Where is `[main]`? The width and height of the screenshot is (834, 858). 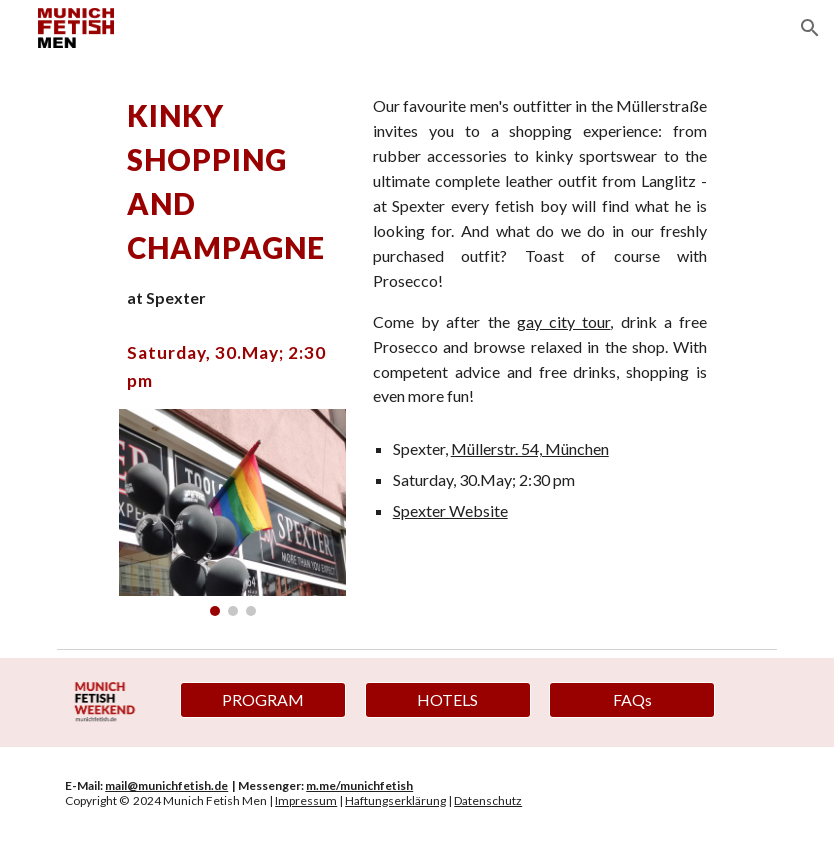 [main] is located at coordinates (233, 202).